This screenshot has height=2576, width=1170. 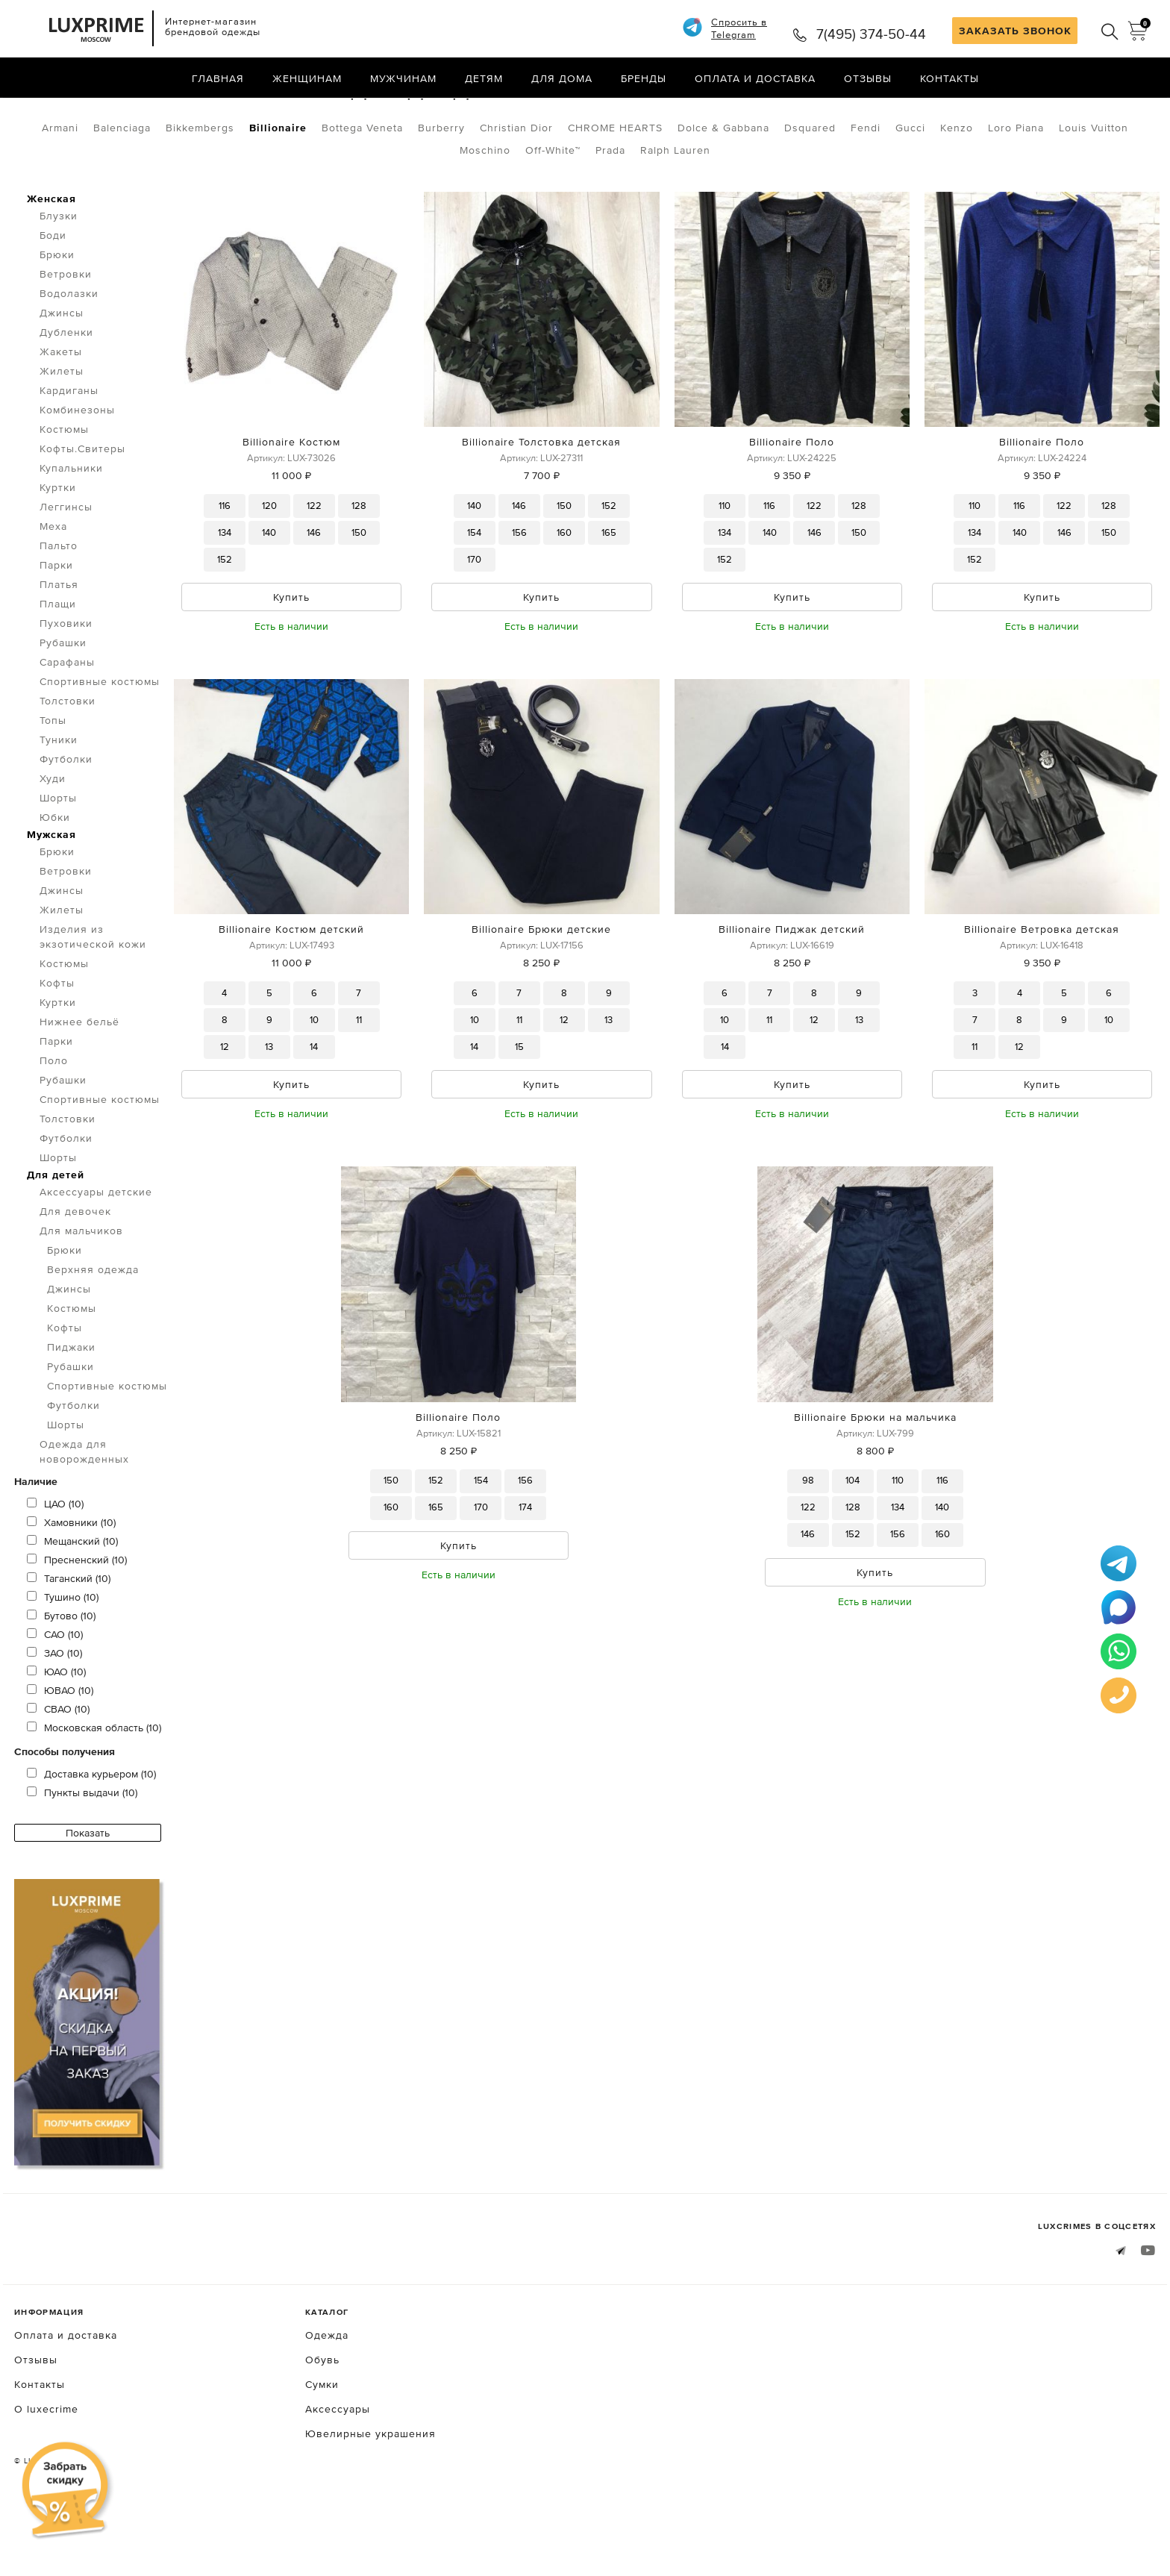 What do you see at coordinates (57, 317) in the screenshot?
I see `Брюки` at bounding box center [57, 317].